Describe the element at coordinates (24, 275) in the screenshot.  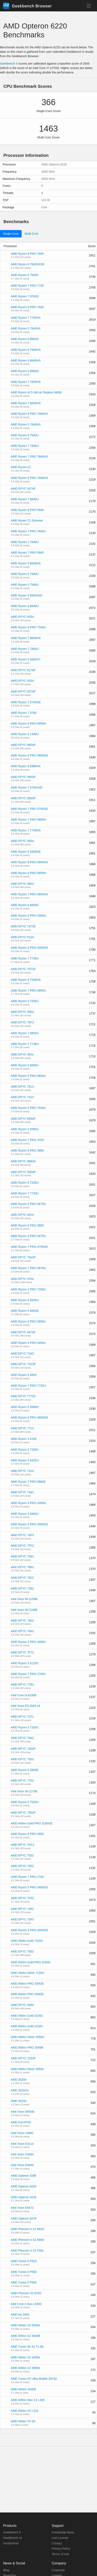
I see `AMD Ryzen 5 7500F` at that location.